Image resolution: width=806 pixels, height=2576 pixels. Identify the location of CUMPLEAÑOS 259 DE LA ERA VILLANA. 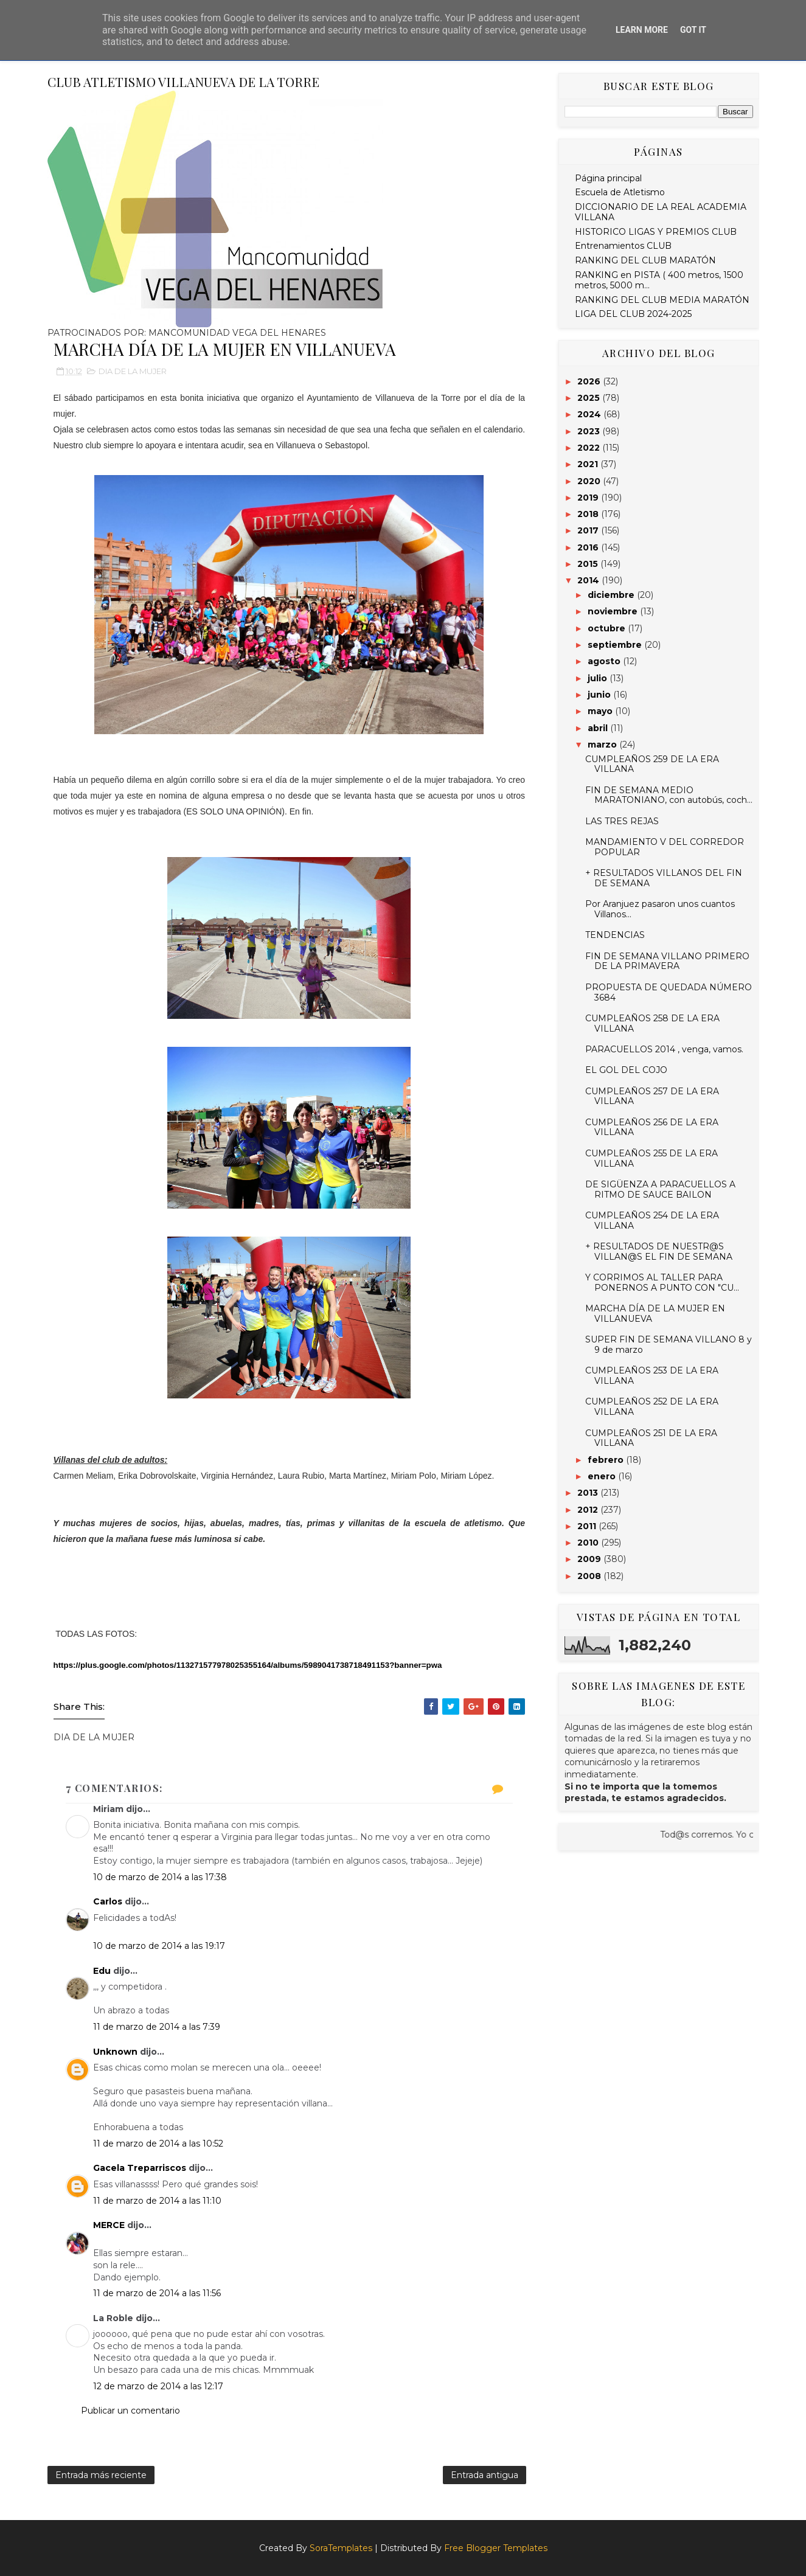
(652, 764).